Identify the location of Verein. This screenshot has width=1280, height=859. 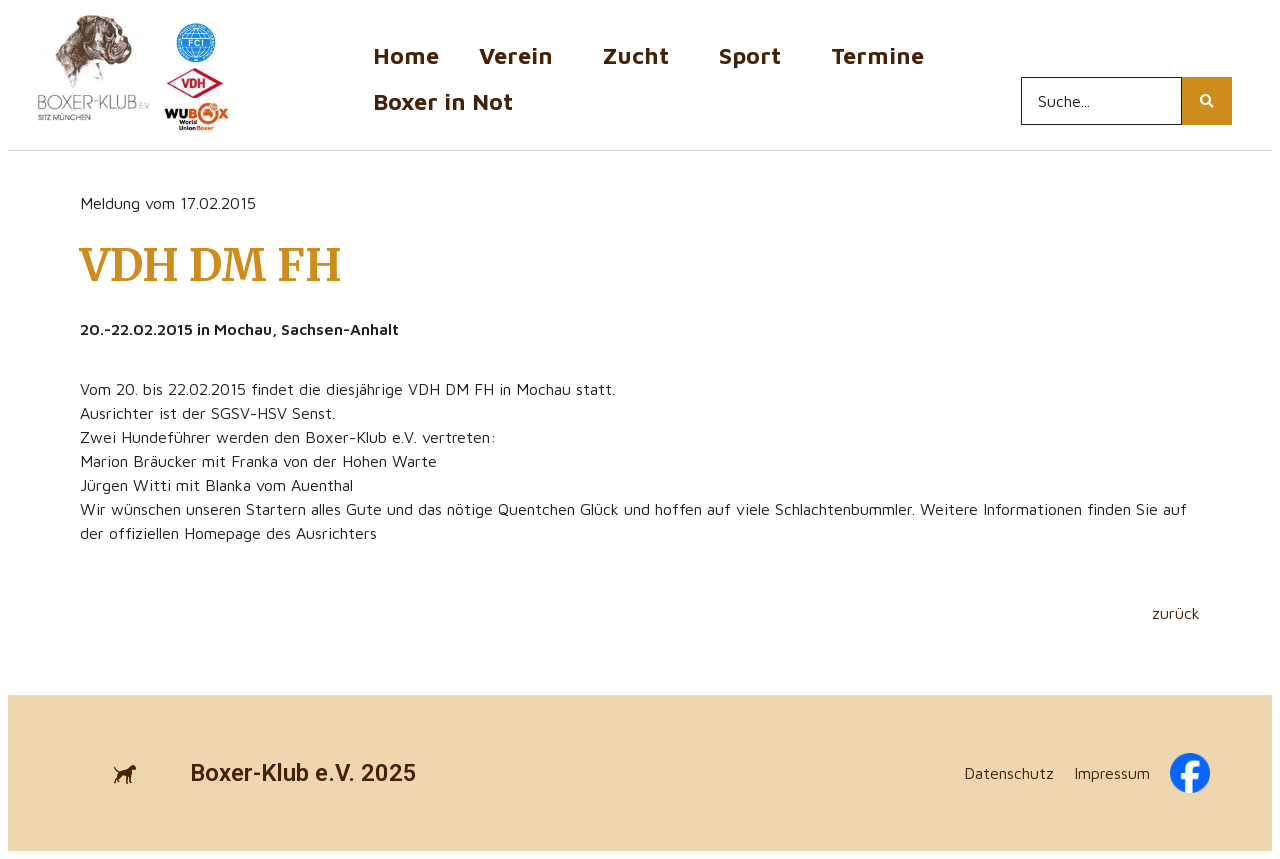
(521, 55).